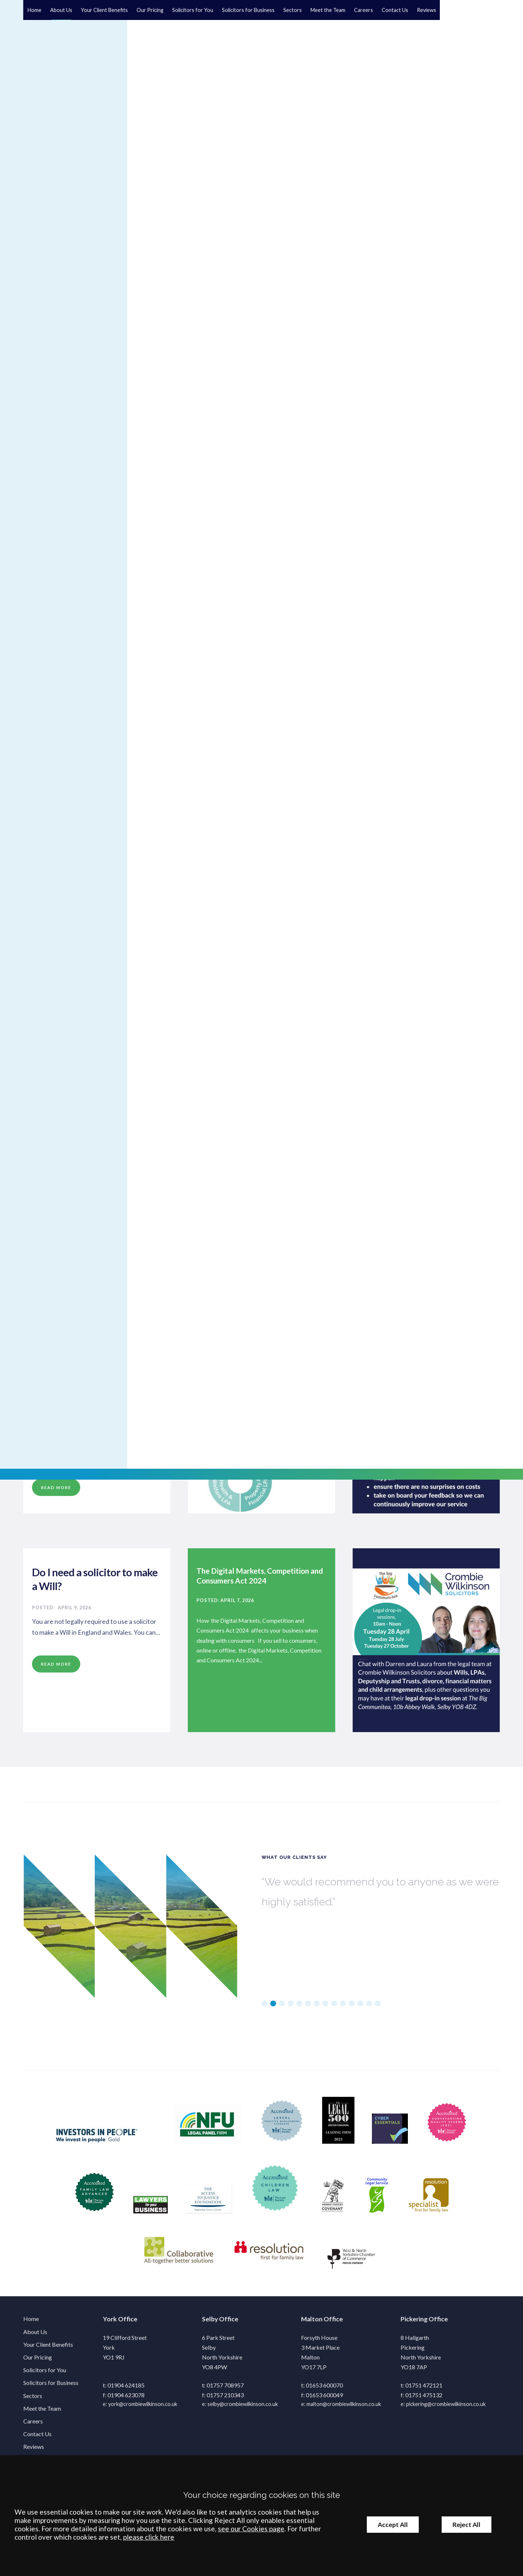  I want to click on About Us, so click(61, 10).